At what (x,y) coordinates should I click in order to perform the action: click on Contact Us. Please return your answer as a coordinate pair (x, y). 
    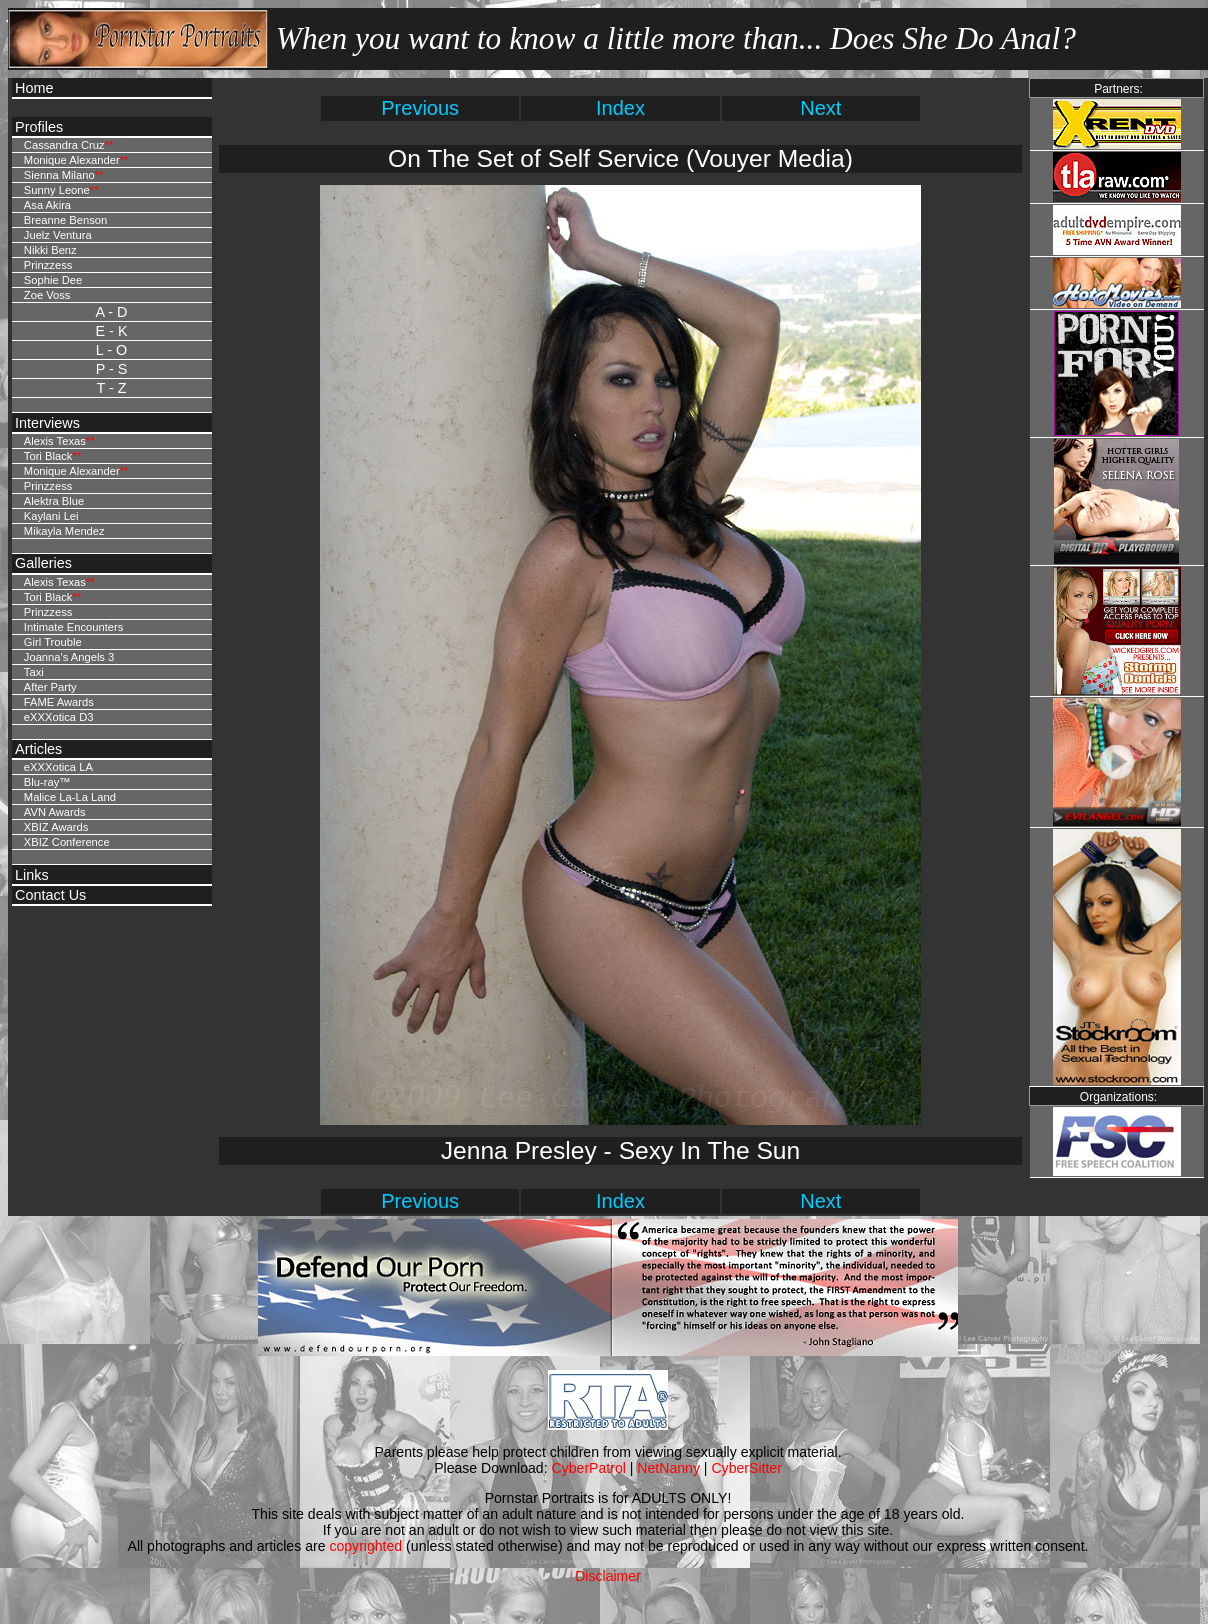
    Looking at the image, I should click on (50, 895).